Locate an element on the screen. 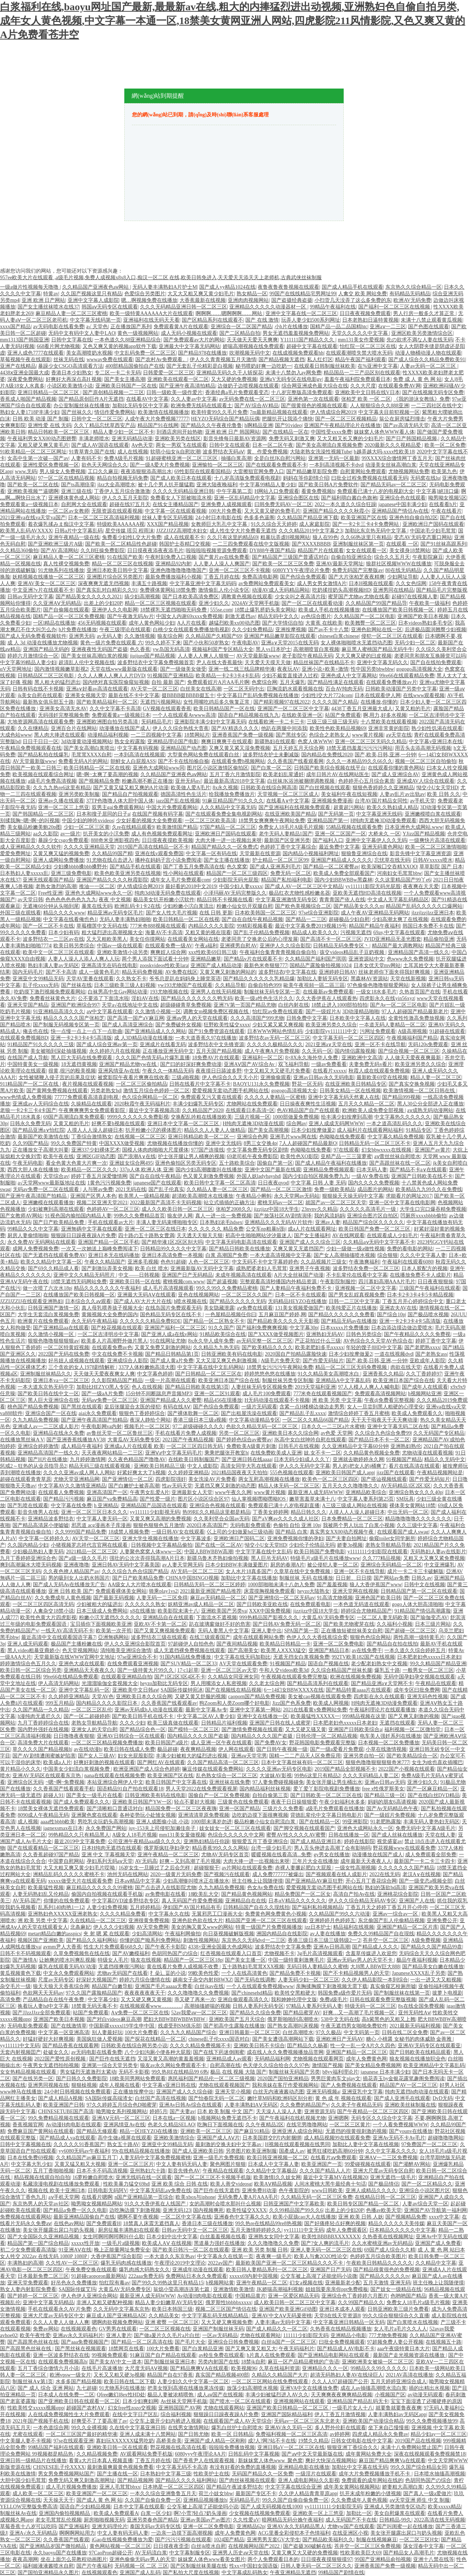  尤物AV无码专区首页 is located at coordinates (225, 1854).